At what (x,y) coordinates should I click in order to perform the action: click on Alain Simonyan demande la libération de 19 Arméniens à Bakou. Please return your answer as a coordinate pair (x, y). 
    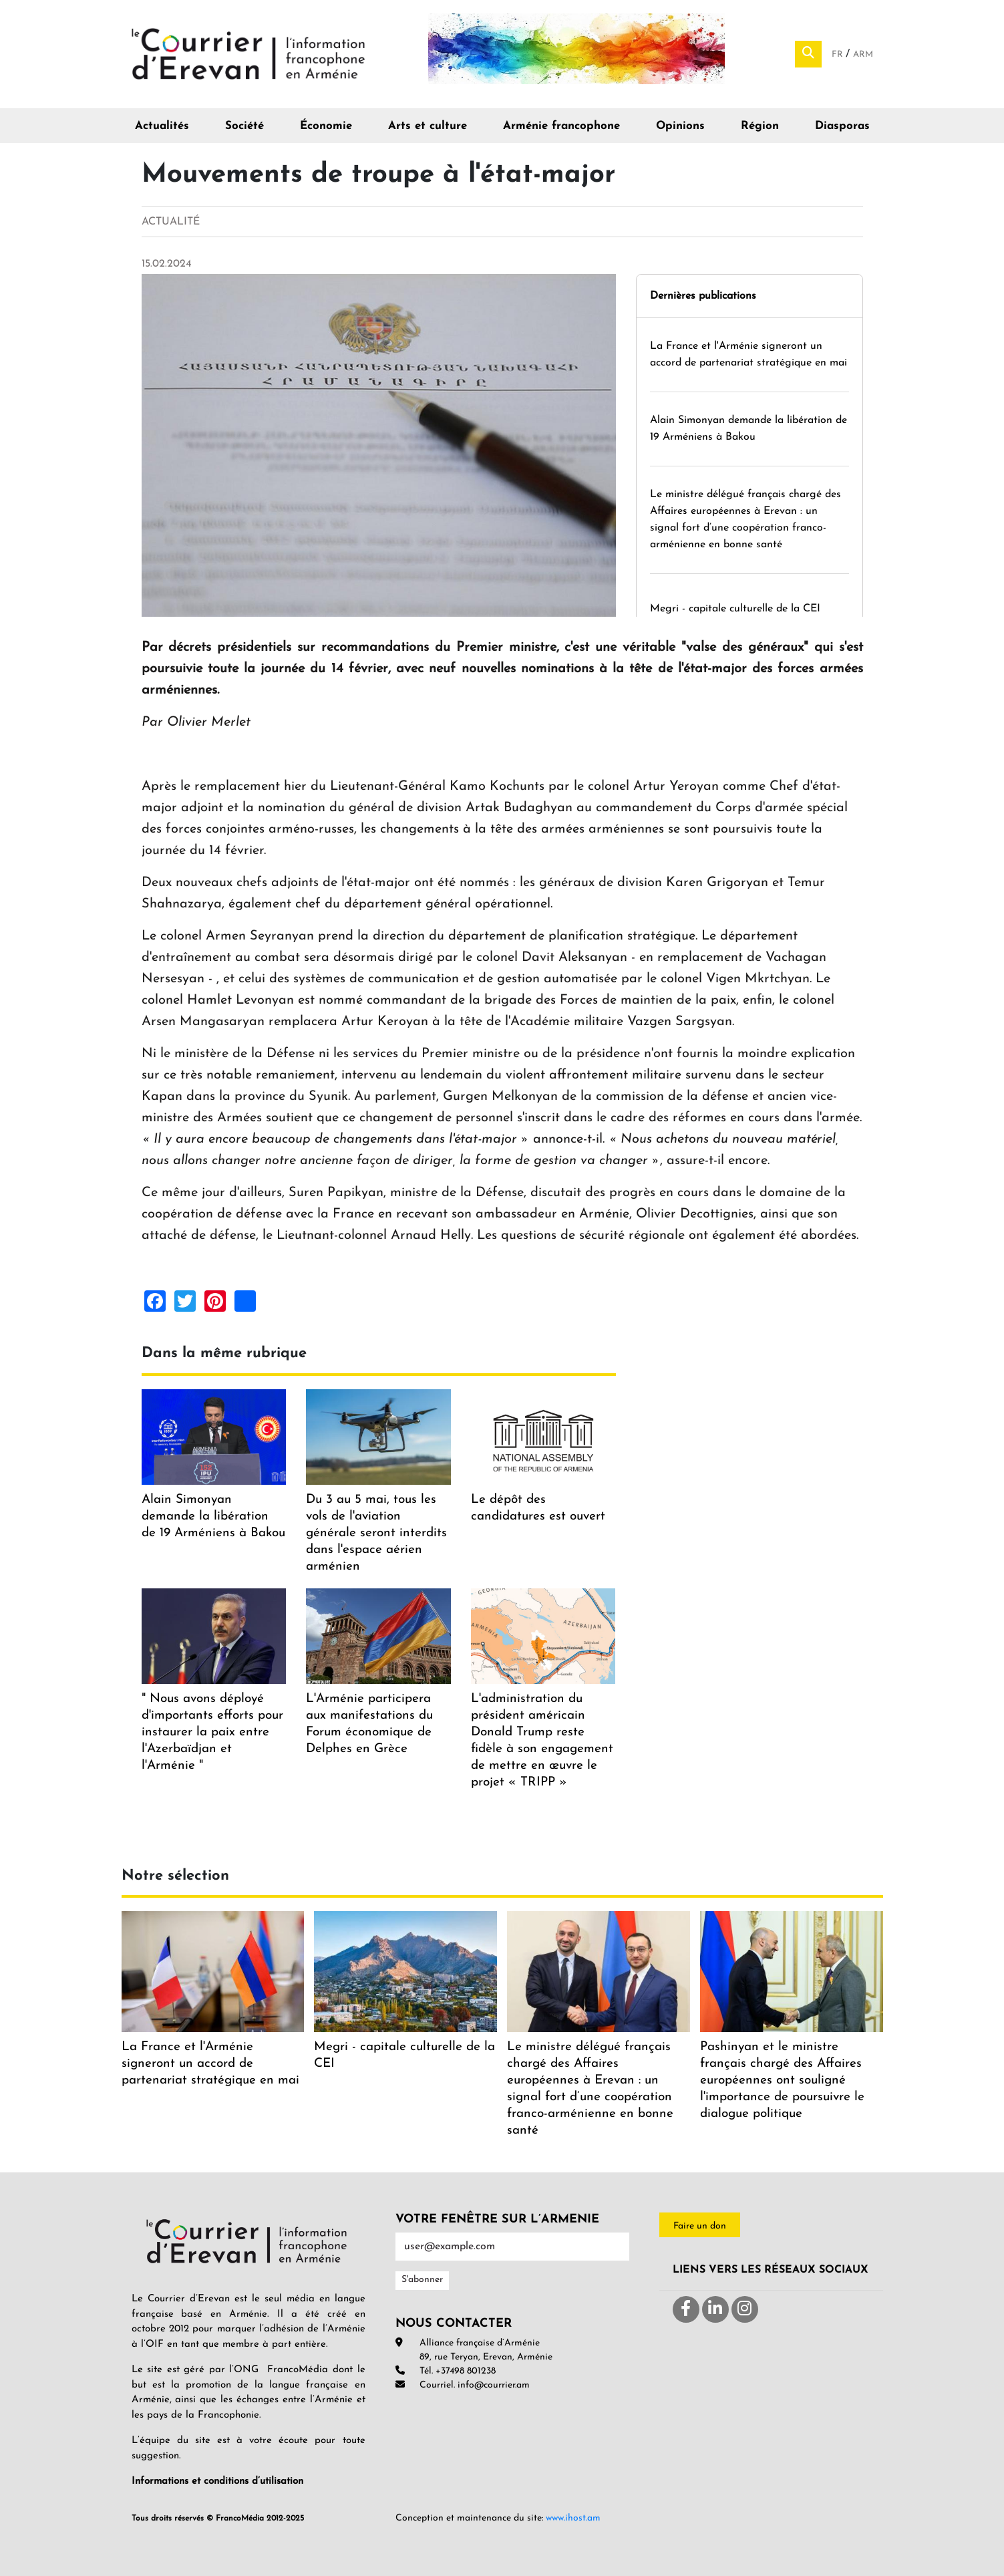
    Looking at the image, I should click on (213, 1516).